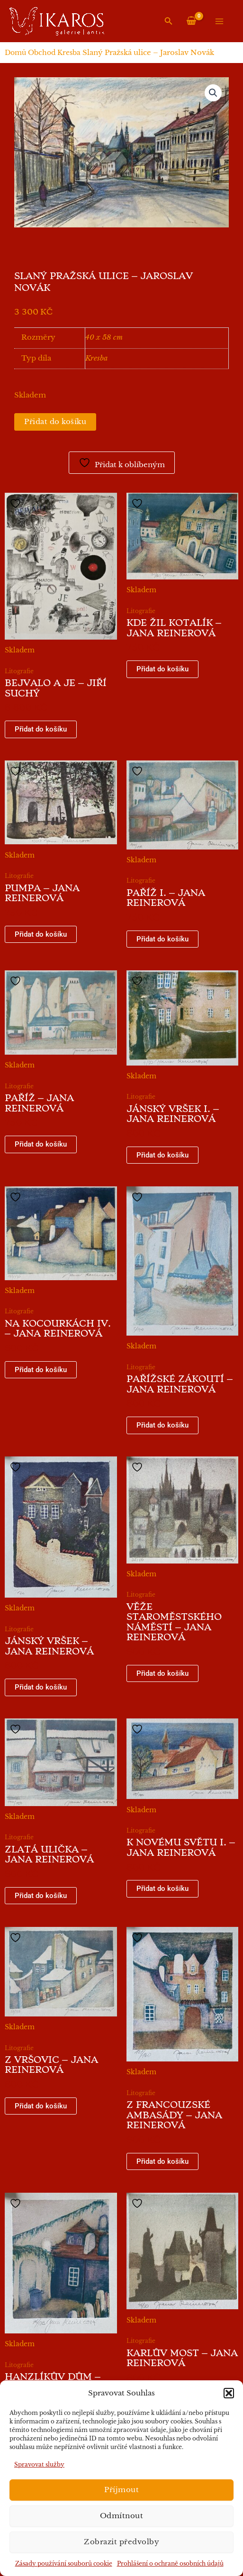 This screenshot has height=2576, width=243. What do you see at coordinates (63, 2563) in the screenshot?
I see `Zásady používání souborů cookie` at bounding box center [63, 2563].